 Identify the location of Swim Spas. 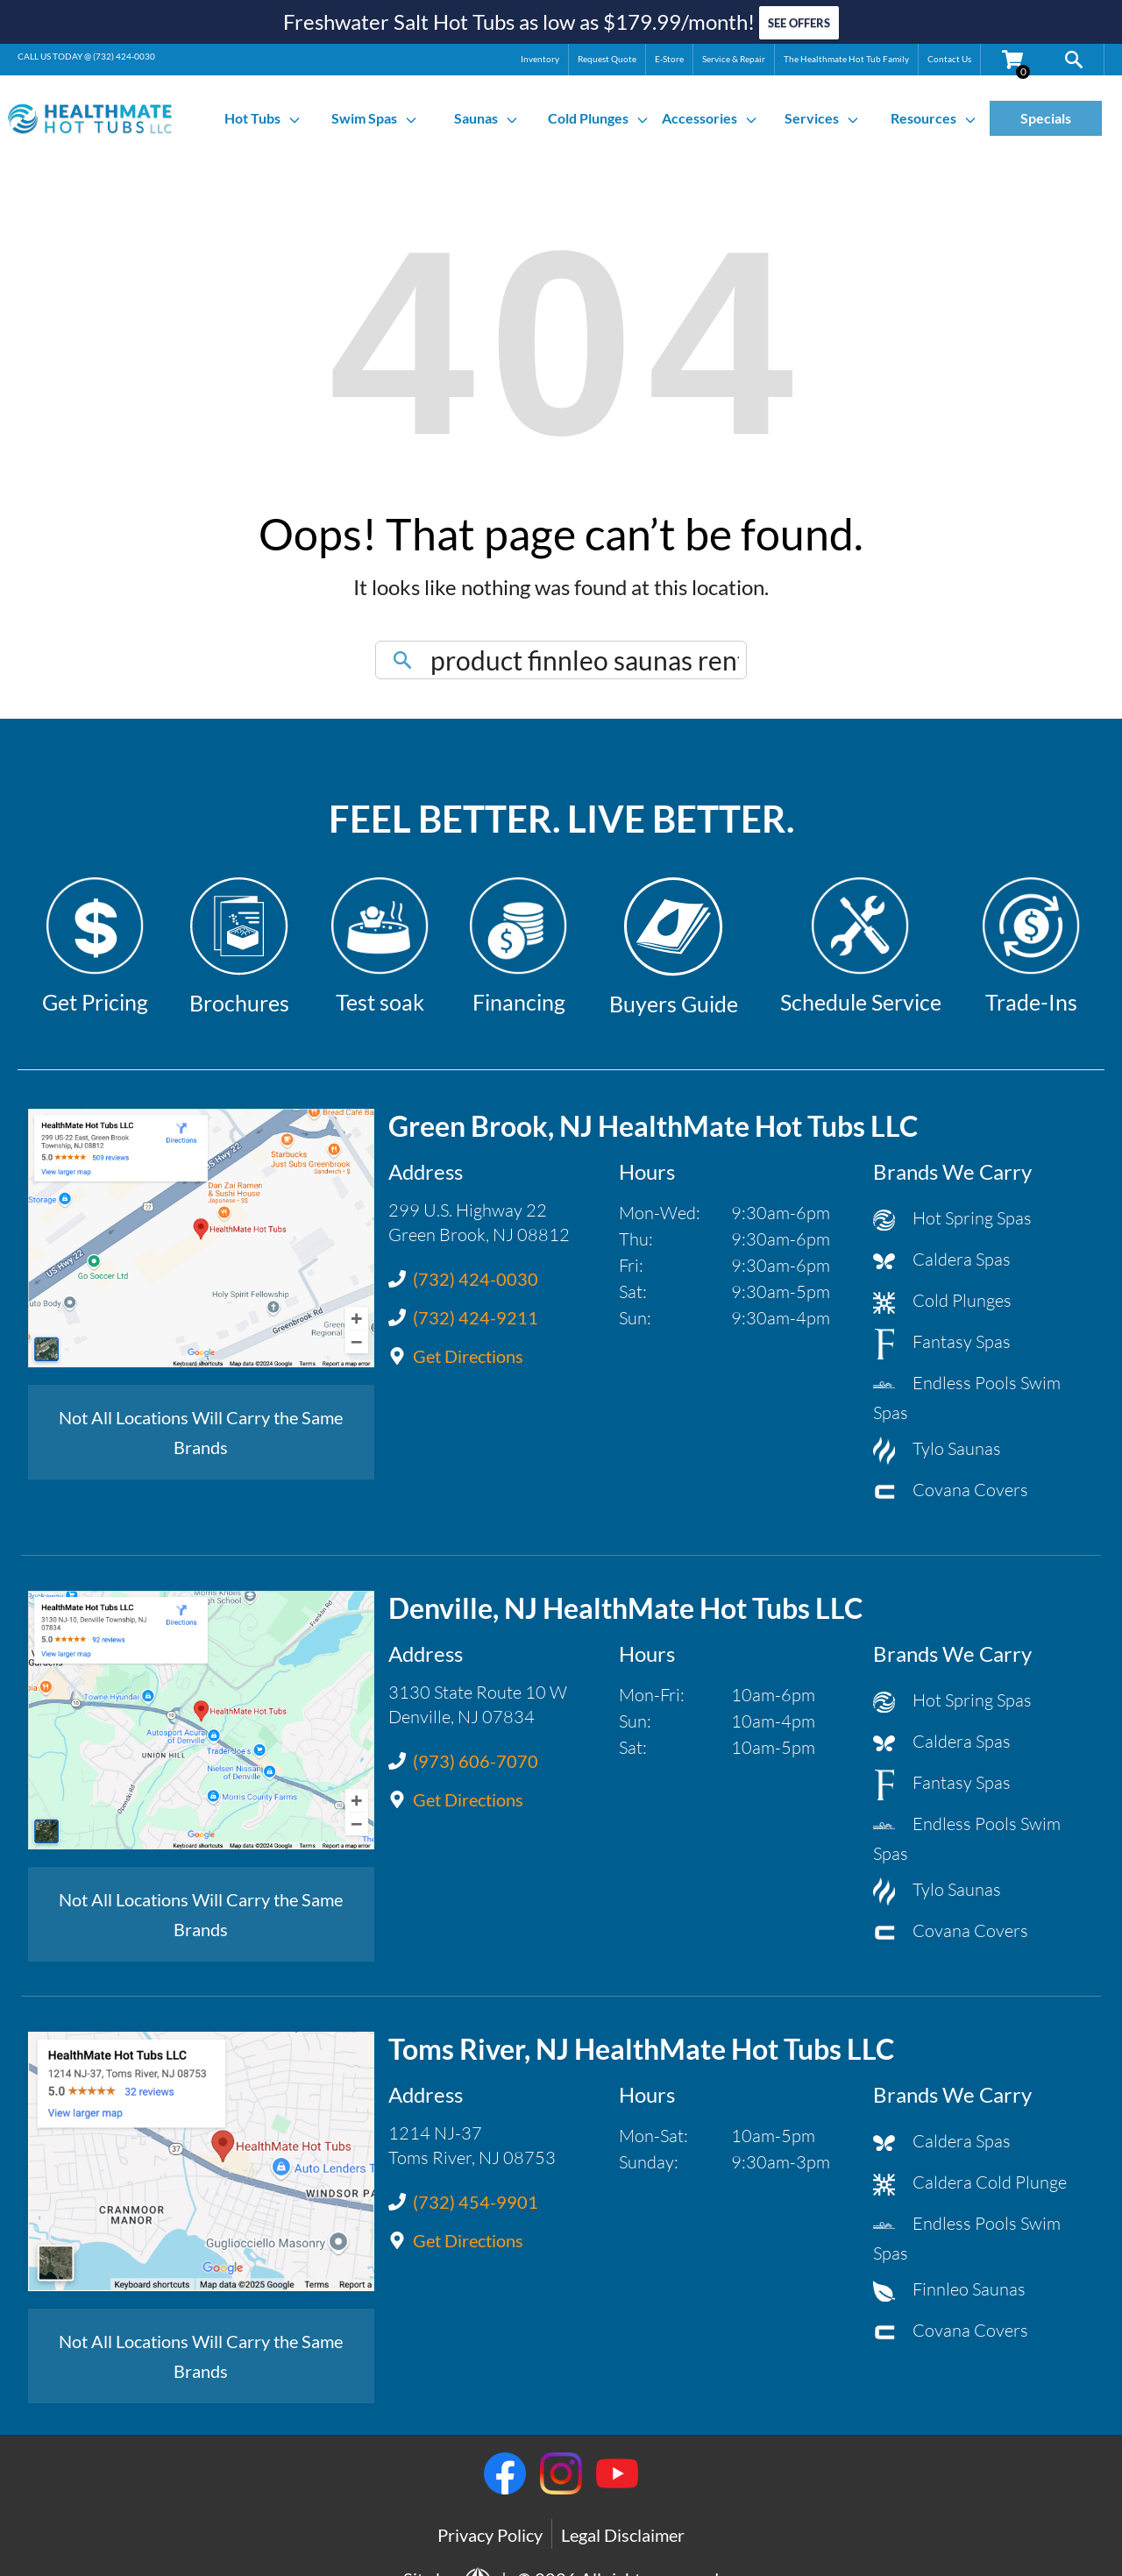
(374, 115).